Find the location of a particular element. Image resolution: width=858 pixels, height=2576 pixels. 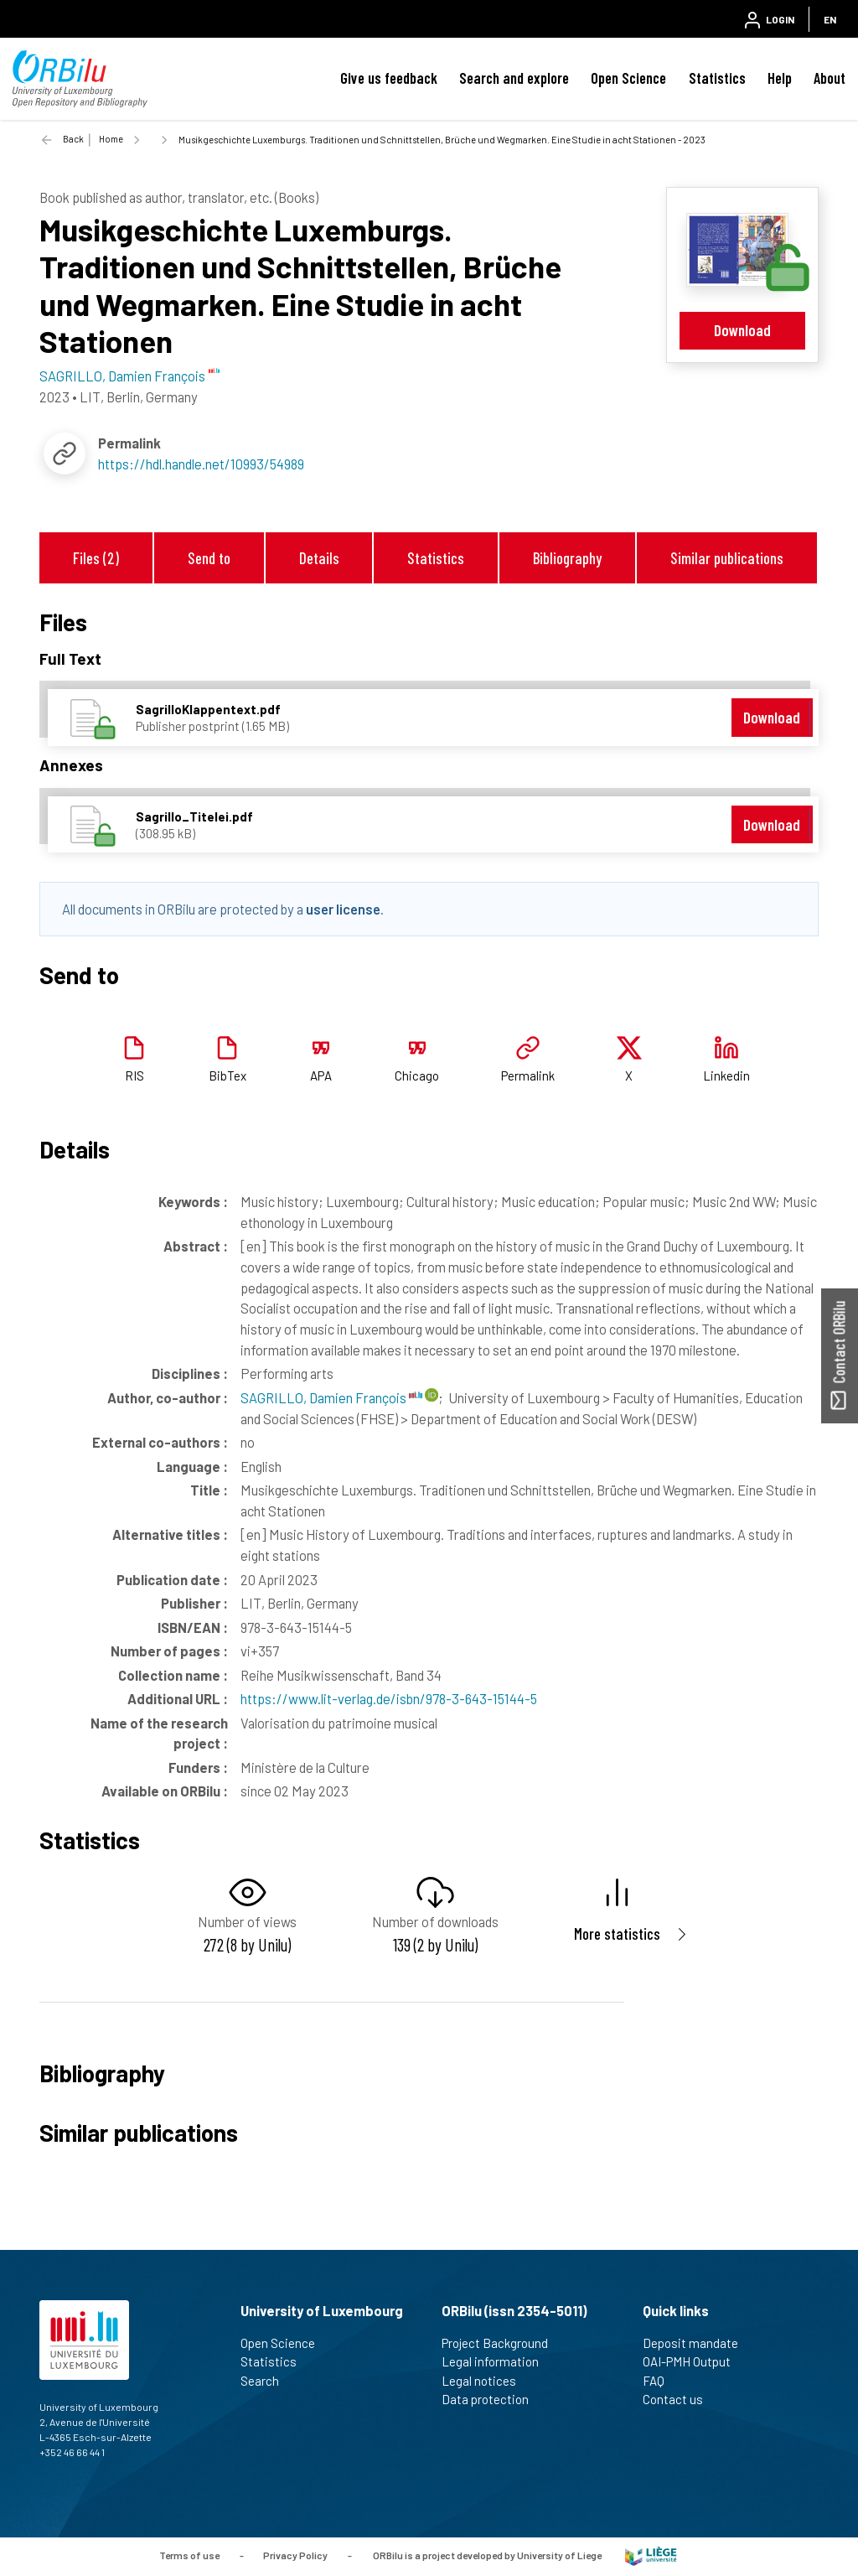

https://www.lit-verlag.de/isbn/978-3-643-15144-5 is located at coordinates (388, 1698).